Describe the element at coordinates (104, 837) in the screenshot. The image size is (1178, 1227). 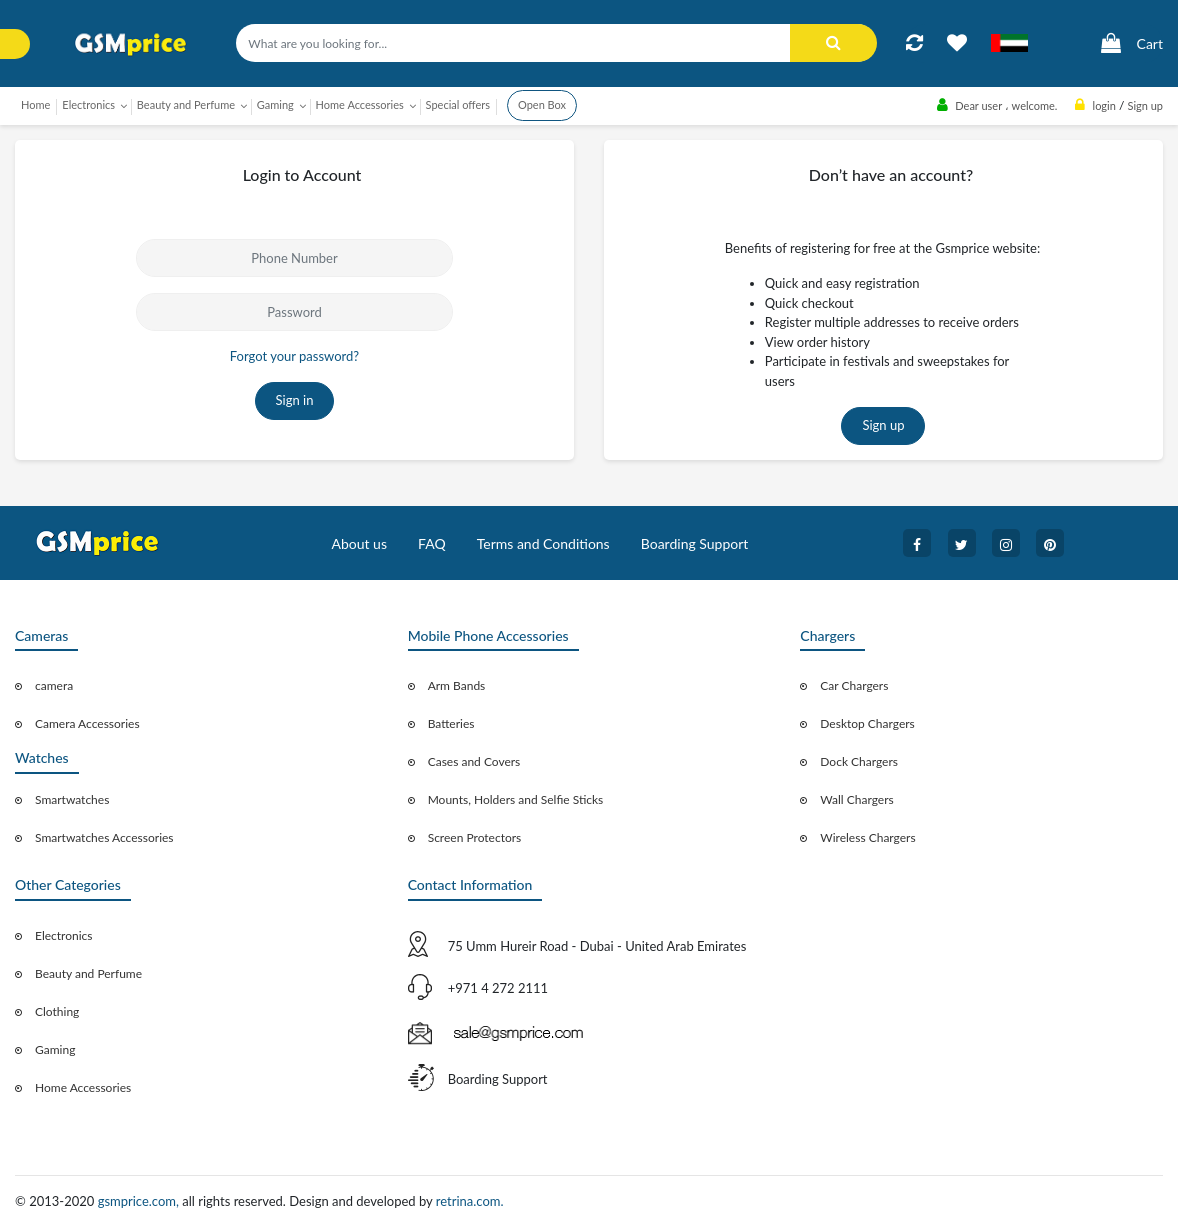
I see `Smartwatches Accessories` at that location.